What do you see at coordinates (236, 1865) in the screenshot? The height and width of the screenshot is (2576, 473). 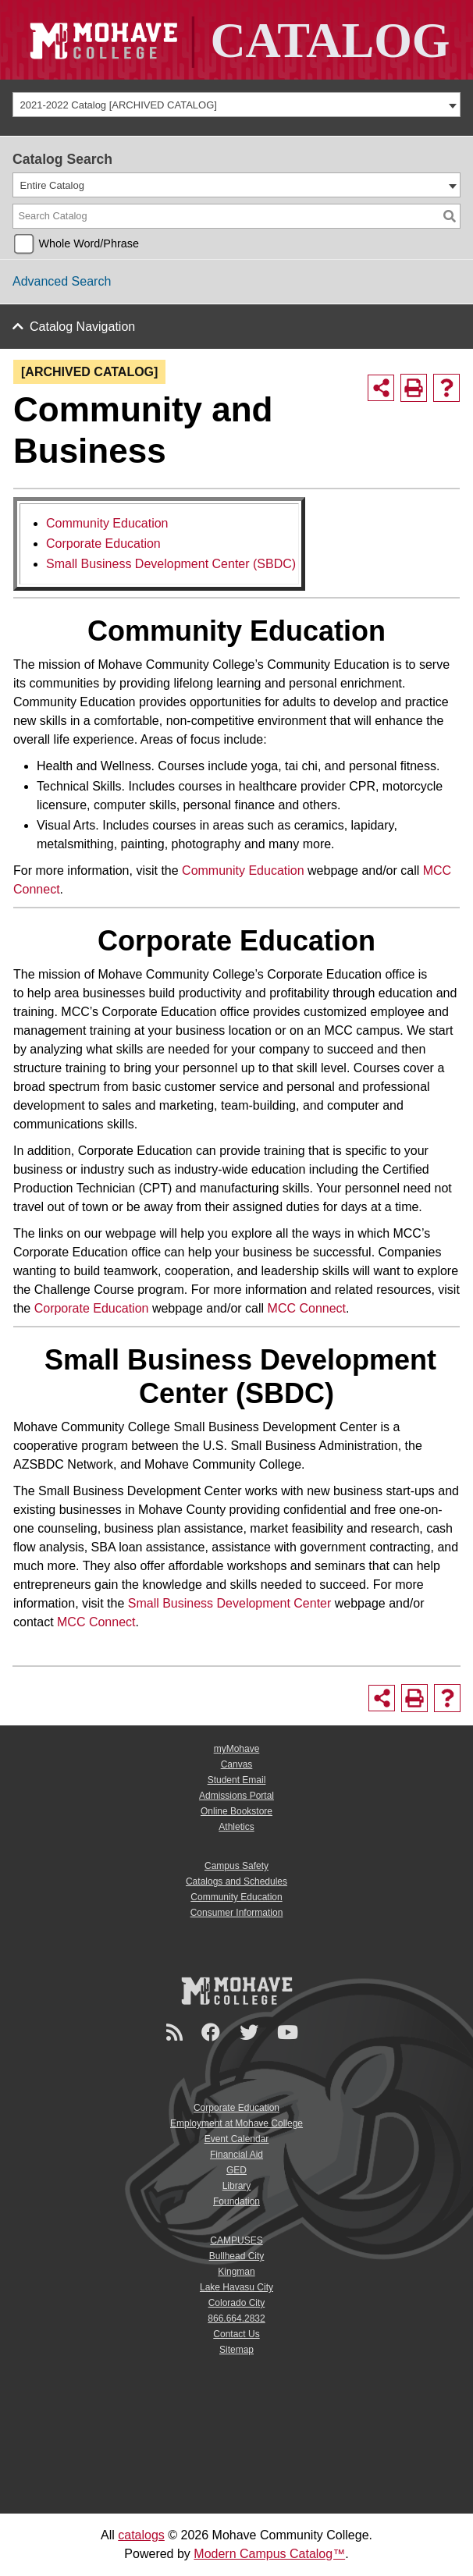 I see `Campus Safety` at bounding box center [236, 1865].